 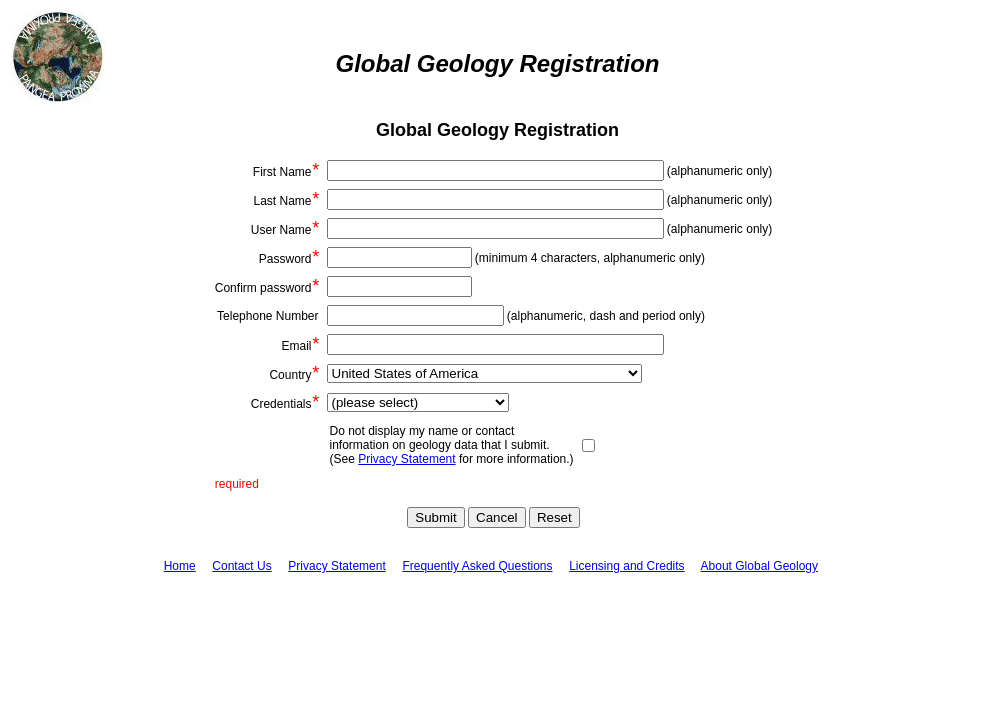 What do you see at coordinates (241, 566) in the screenshot?
I see `Contact Us` at bounding box center [241, 566].